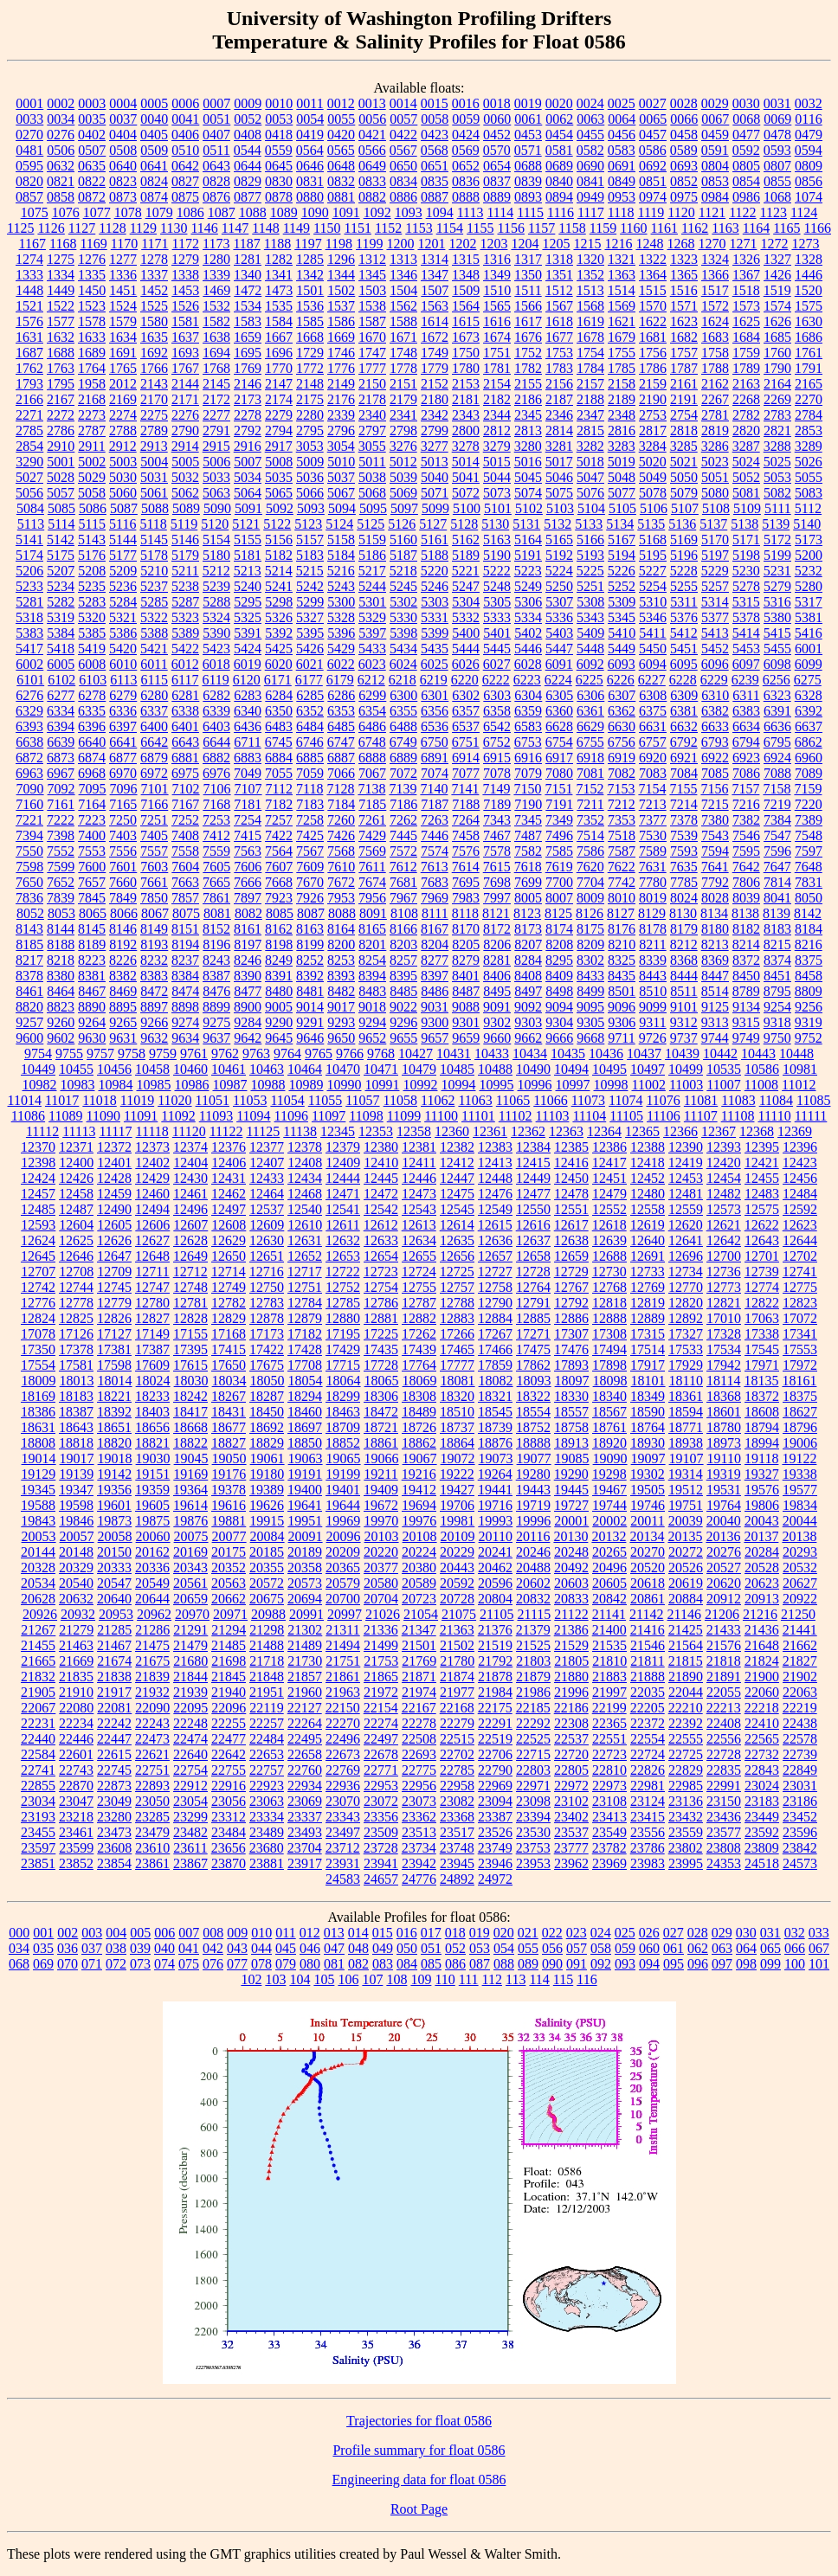 Image resolution: width=838 pixels, height=2576 pixels. I want to click on 5119, so click(184, 524).